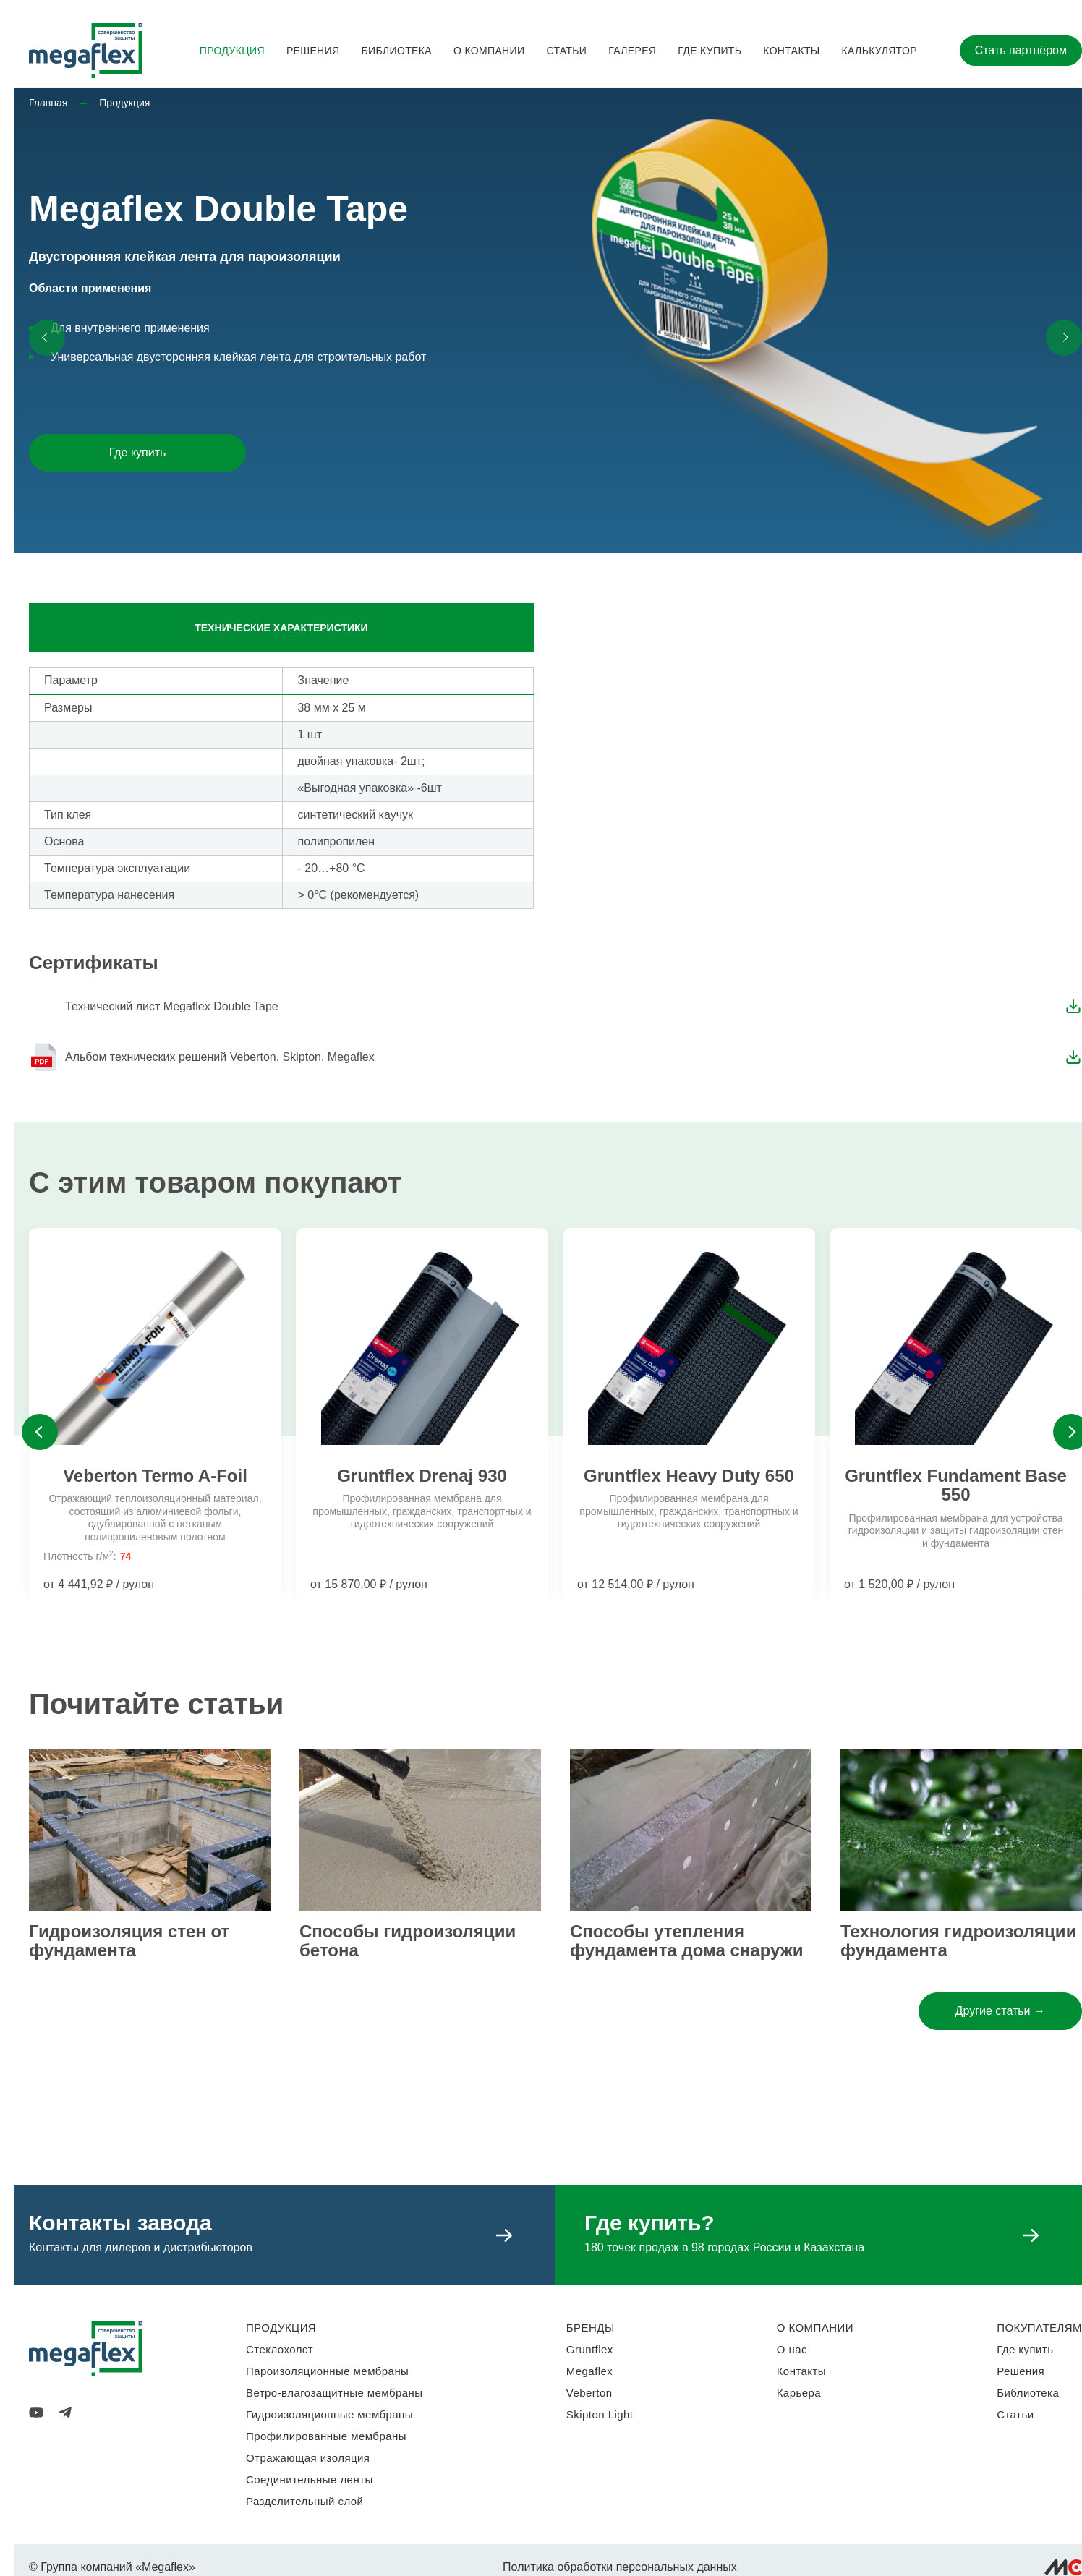  I want to click on О компании, so click(488, 50).